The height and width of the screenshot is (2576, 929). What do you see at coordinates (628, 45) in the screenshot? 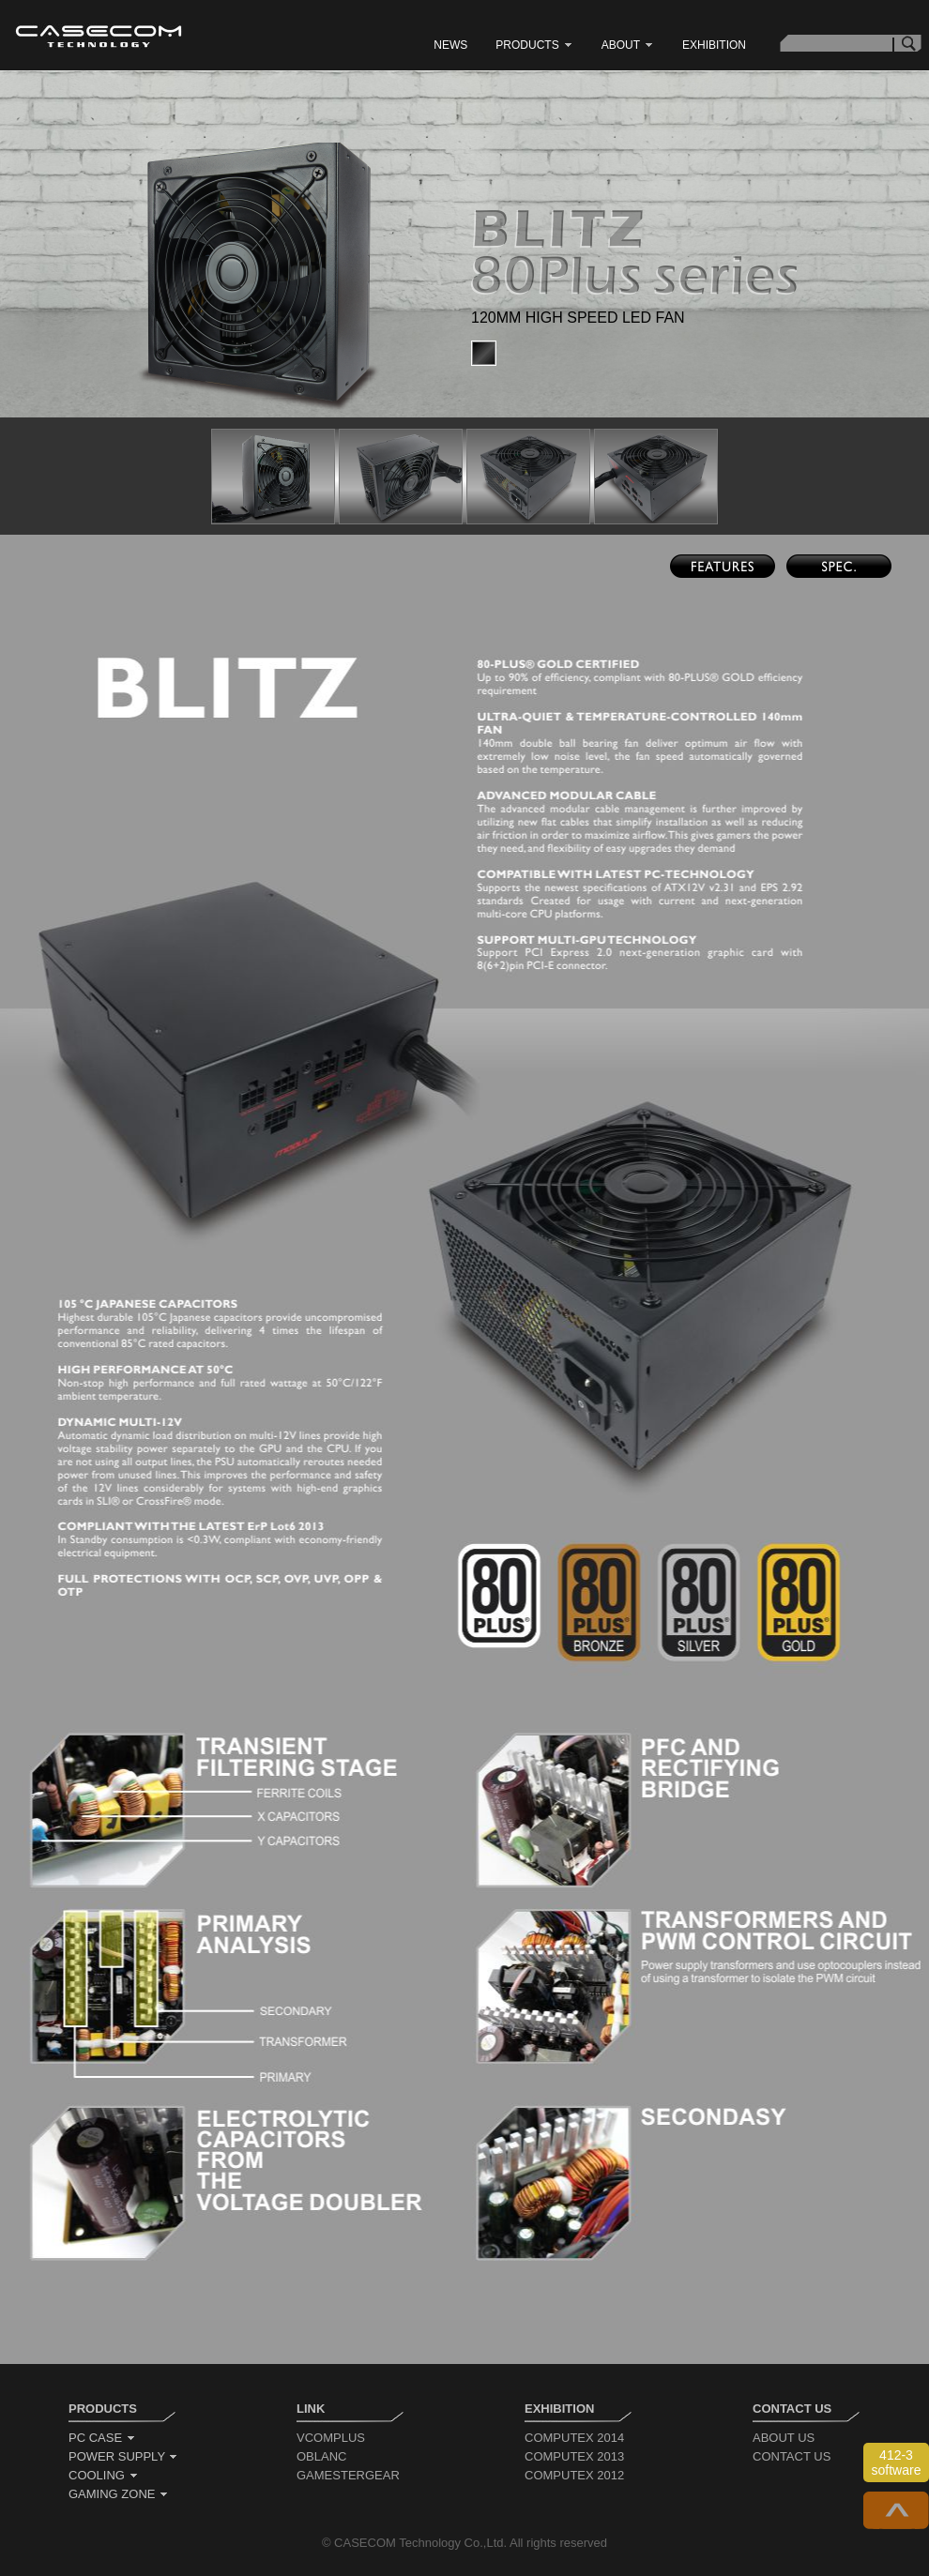
I see `about` at bounding box center [628, 45].